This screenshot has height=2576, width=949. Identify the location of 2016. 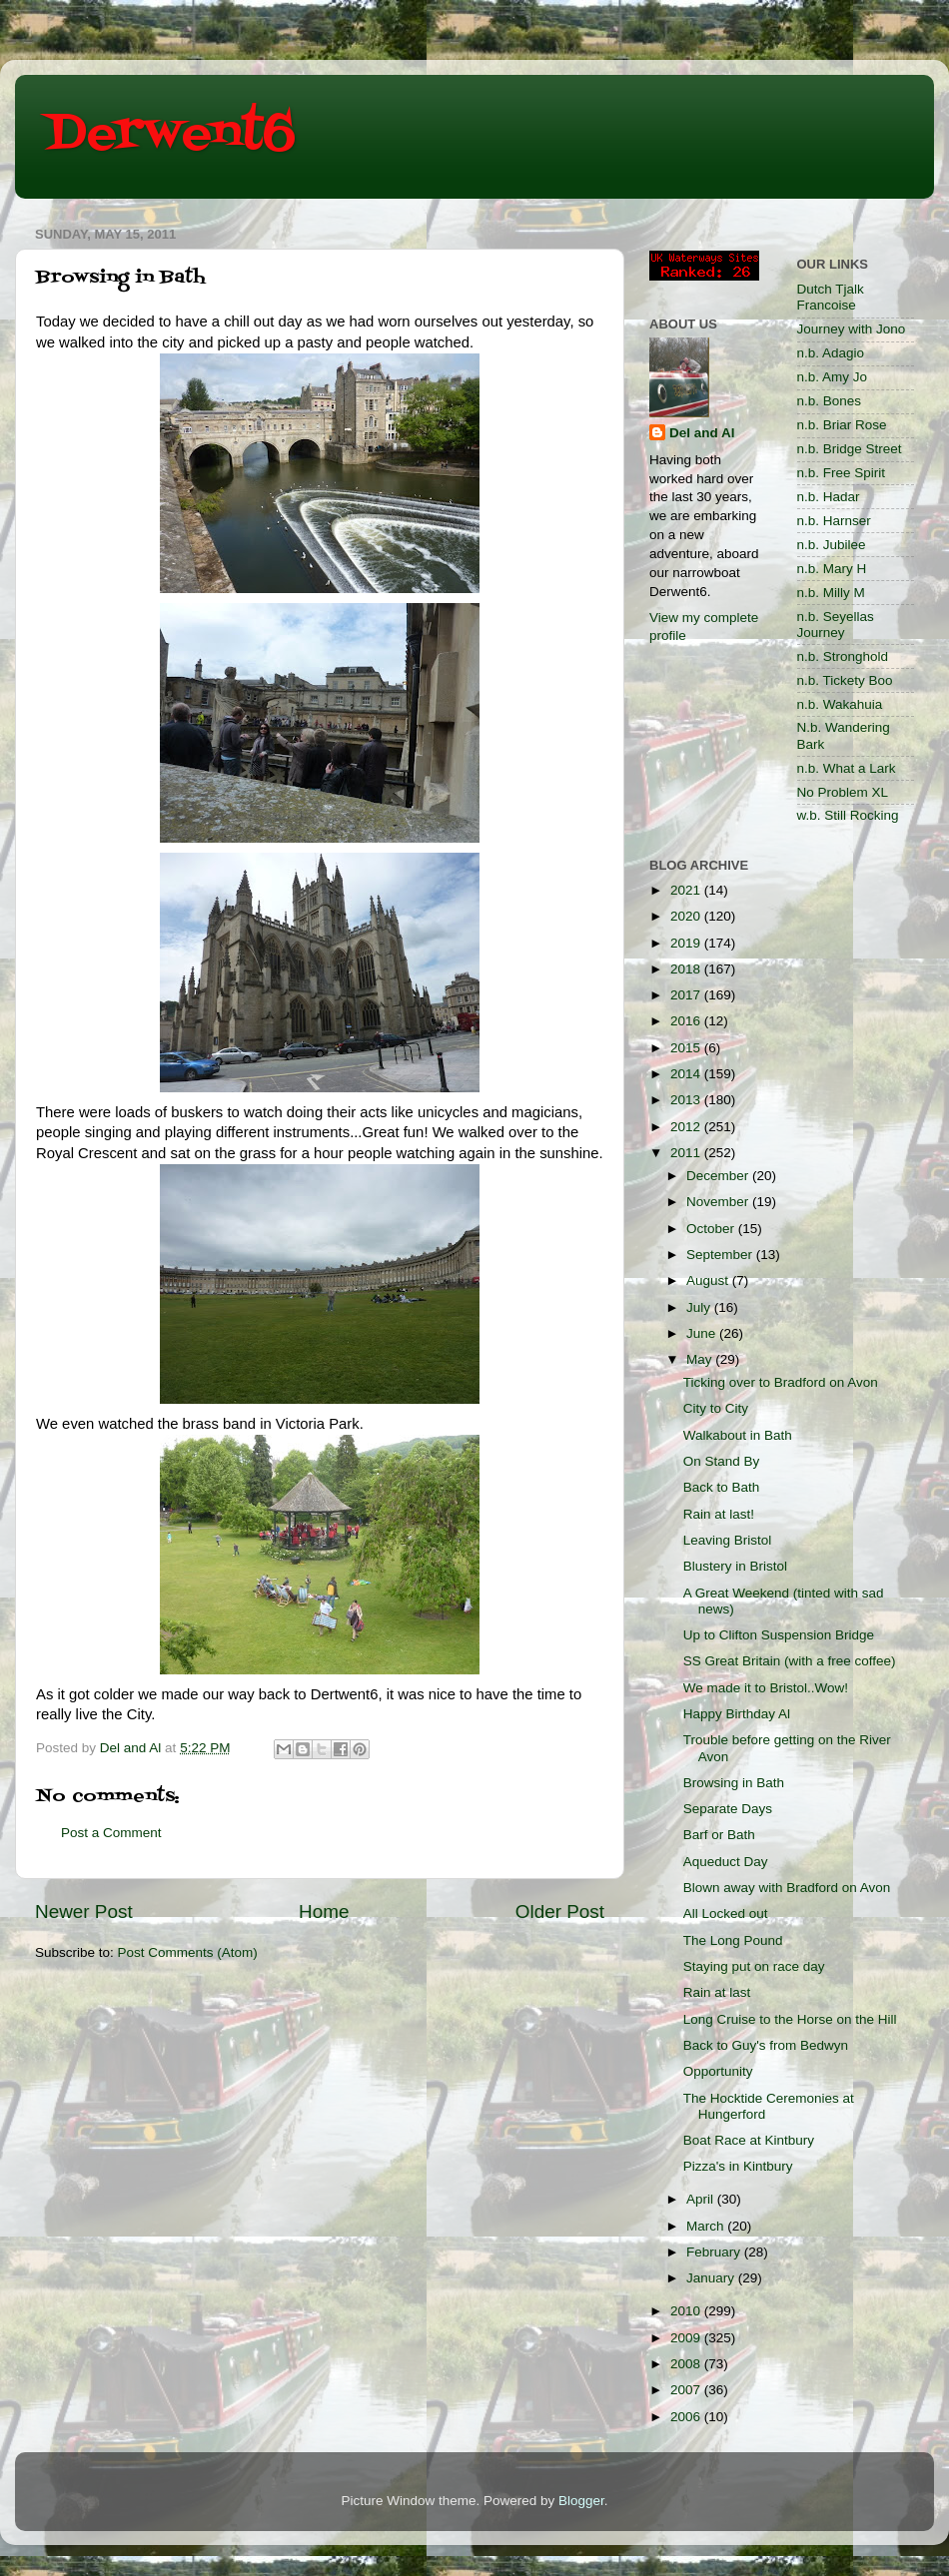
(687, 1020).